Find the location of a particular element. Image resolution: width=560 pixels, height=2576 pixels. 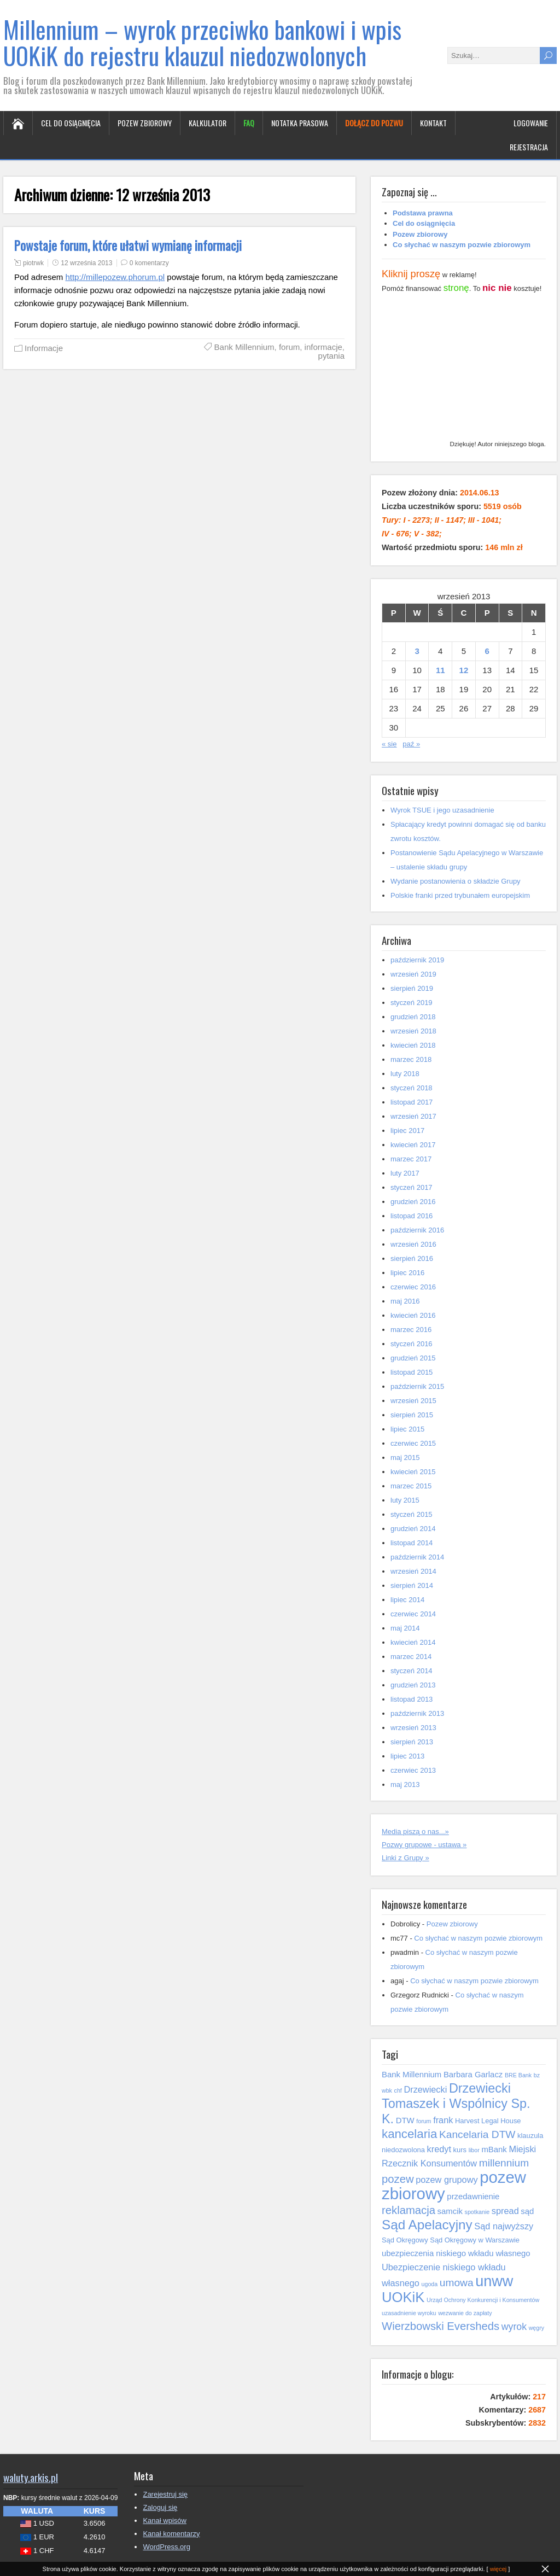

spotkanie [spotkanie (4 elementy)] is located at coordinates (477, 2212).